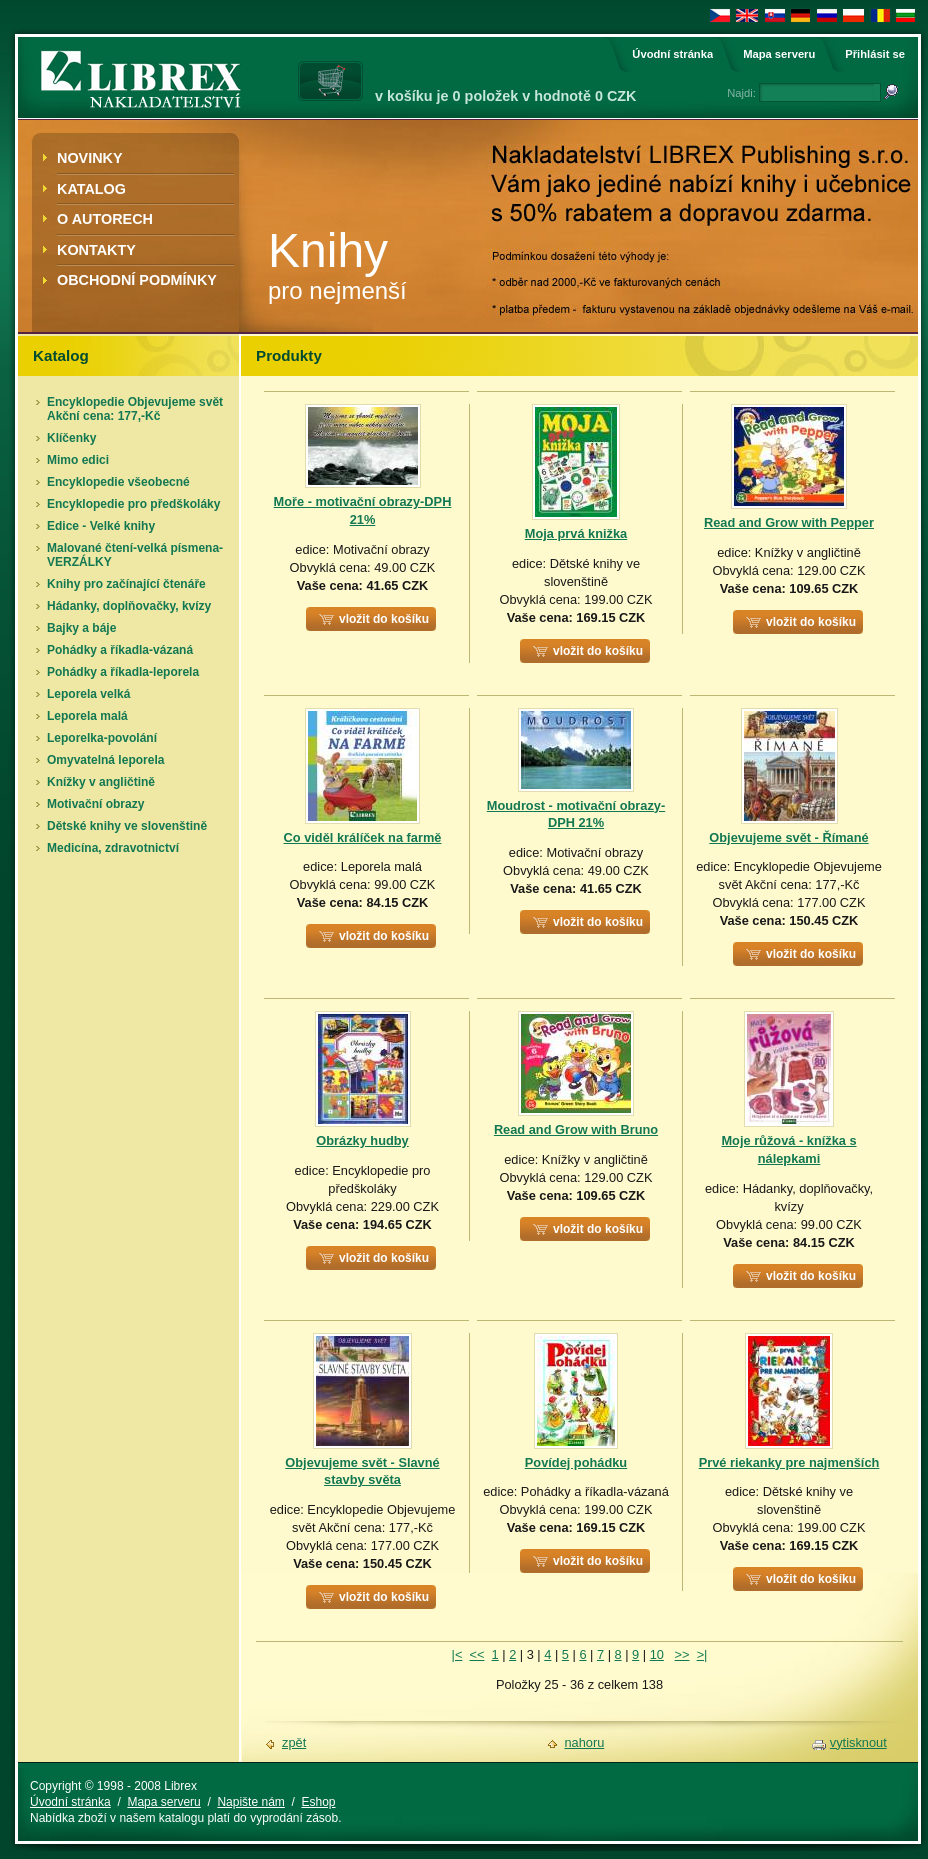  I want to click on Bajky a báje, so click(81, 628).